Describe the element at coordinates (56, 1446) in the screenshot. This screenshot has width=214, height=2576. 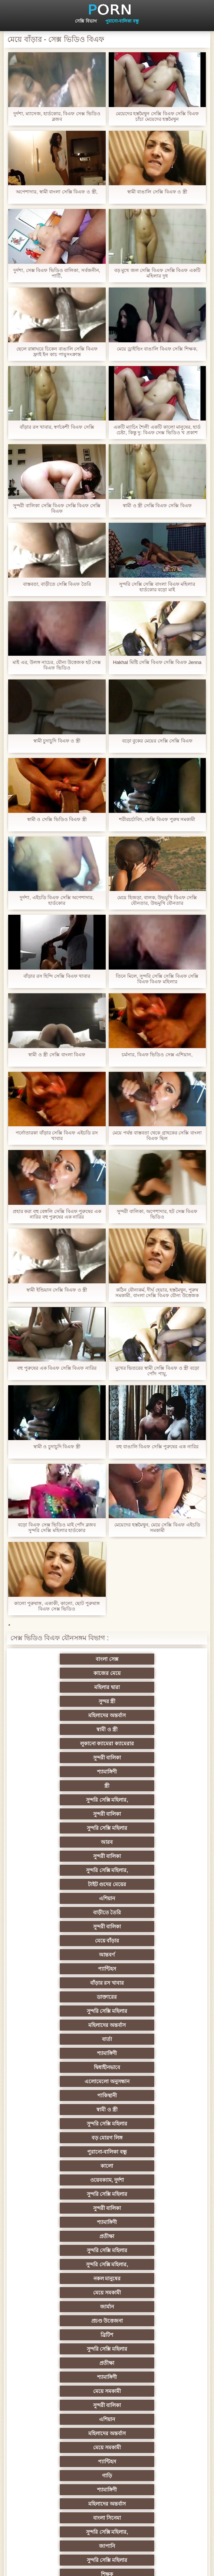
I see `স্বামী ও চুদাচুদি বিএফ স্ত্রী` at that location.